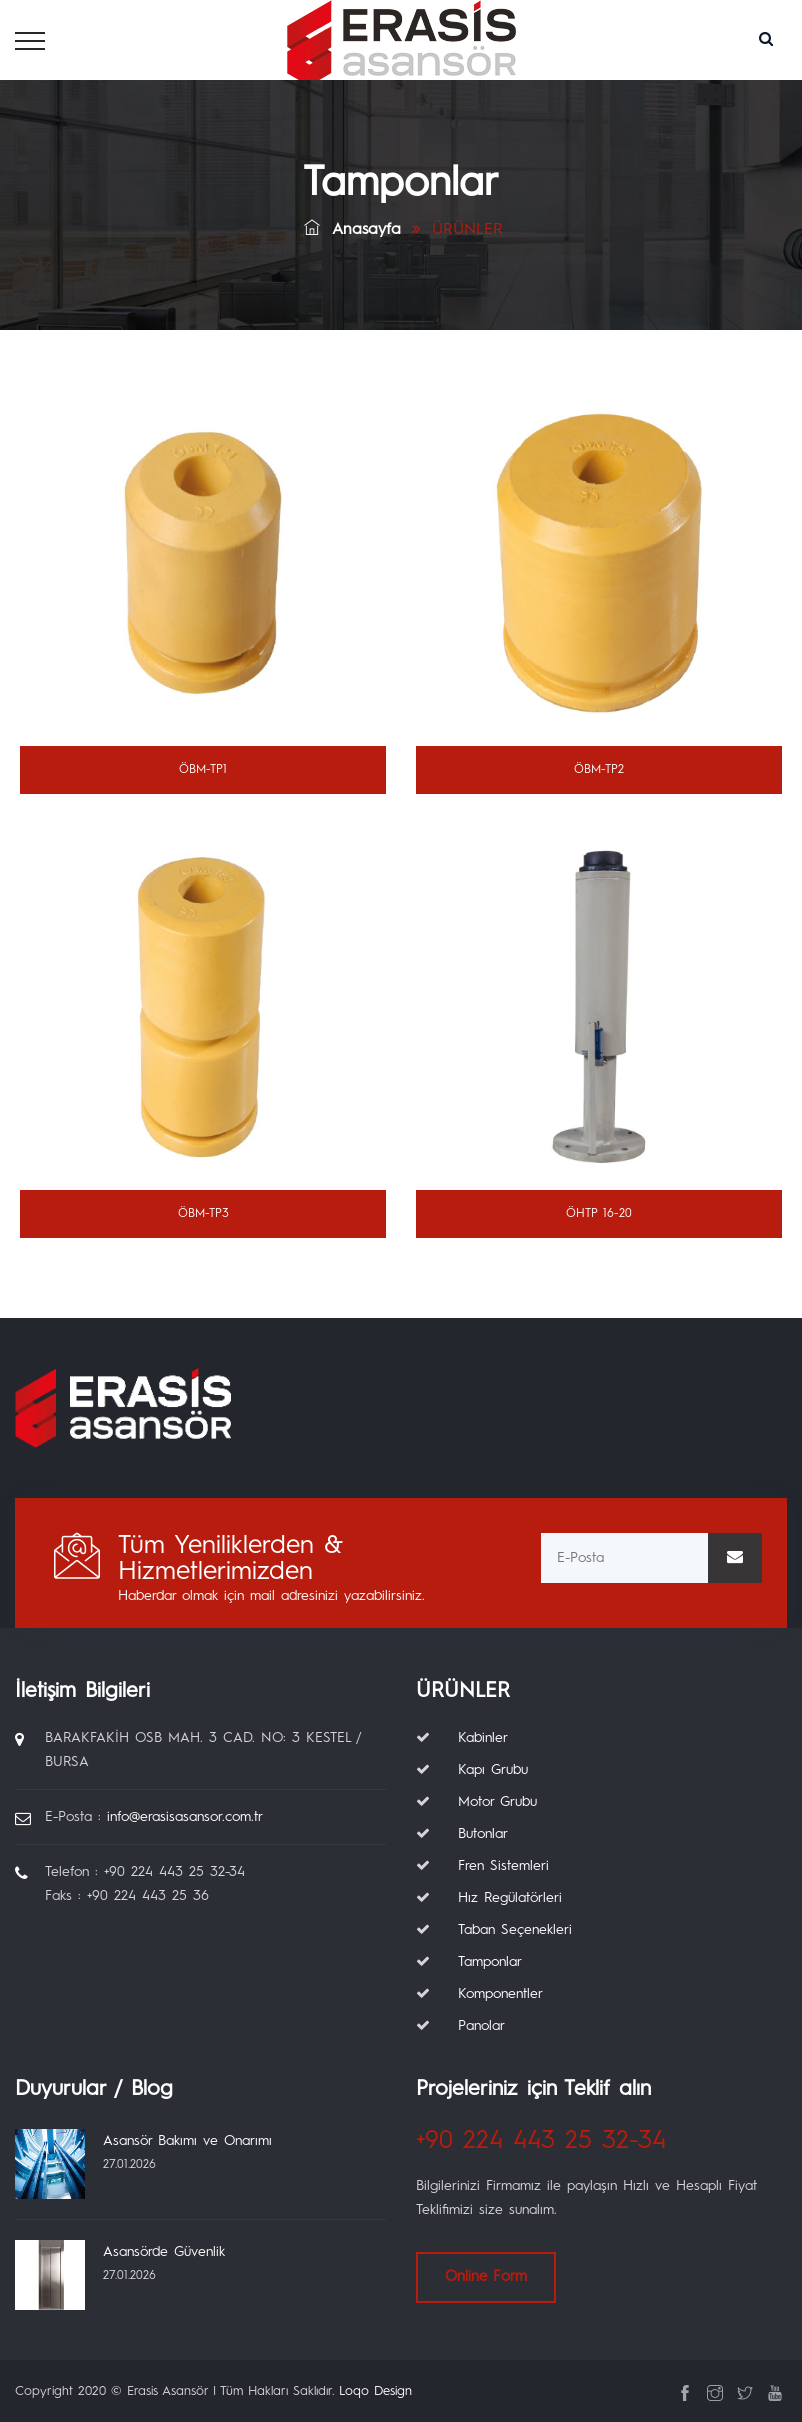  Describe the element at coordinates (497, 1802) in the screenshot. I see `Motor Grubu` at that location.